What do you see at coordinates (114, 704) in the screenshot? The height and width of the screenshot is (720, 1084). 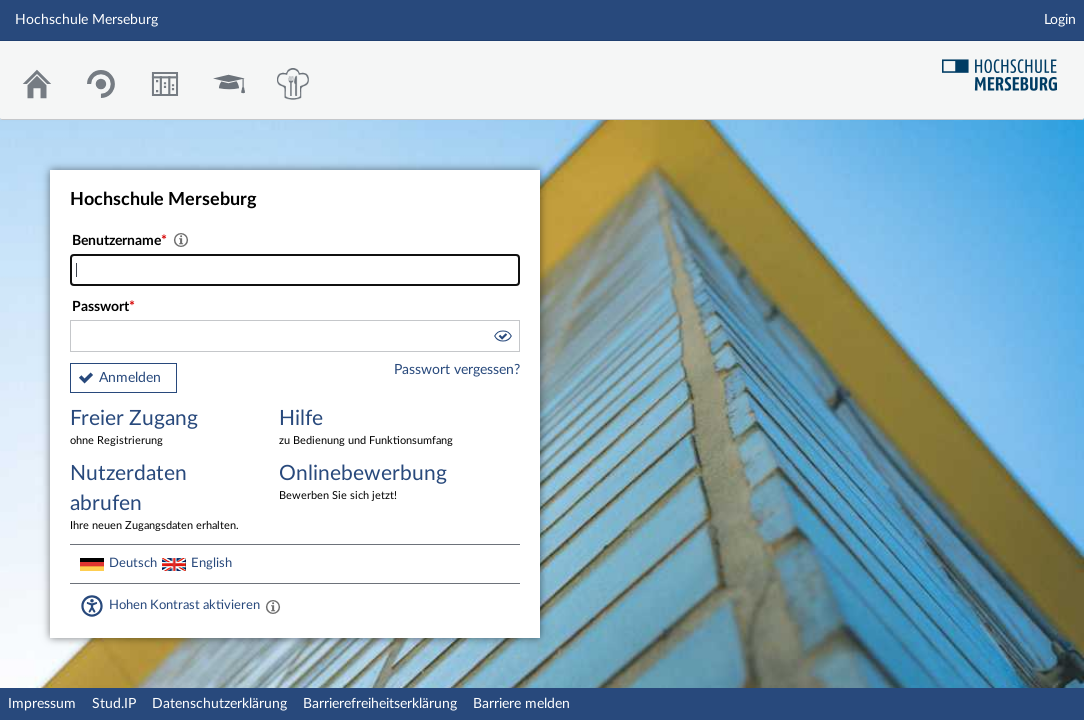 I see `Stud.IP` at bounding box center [114, 704].